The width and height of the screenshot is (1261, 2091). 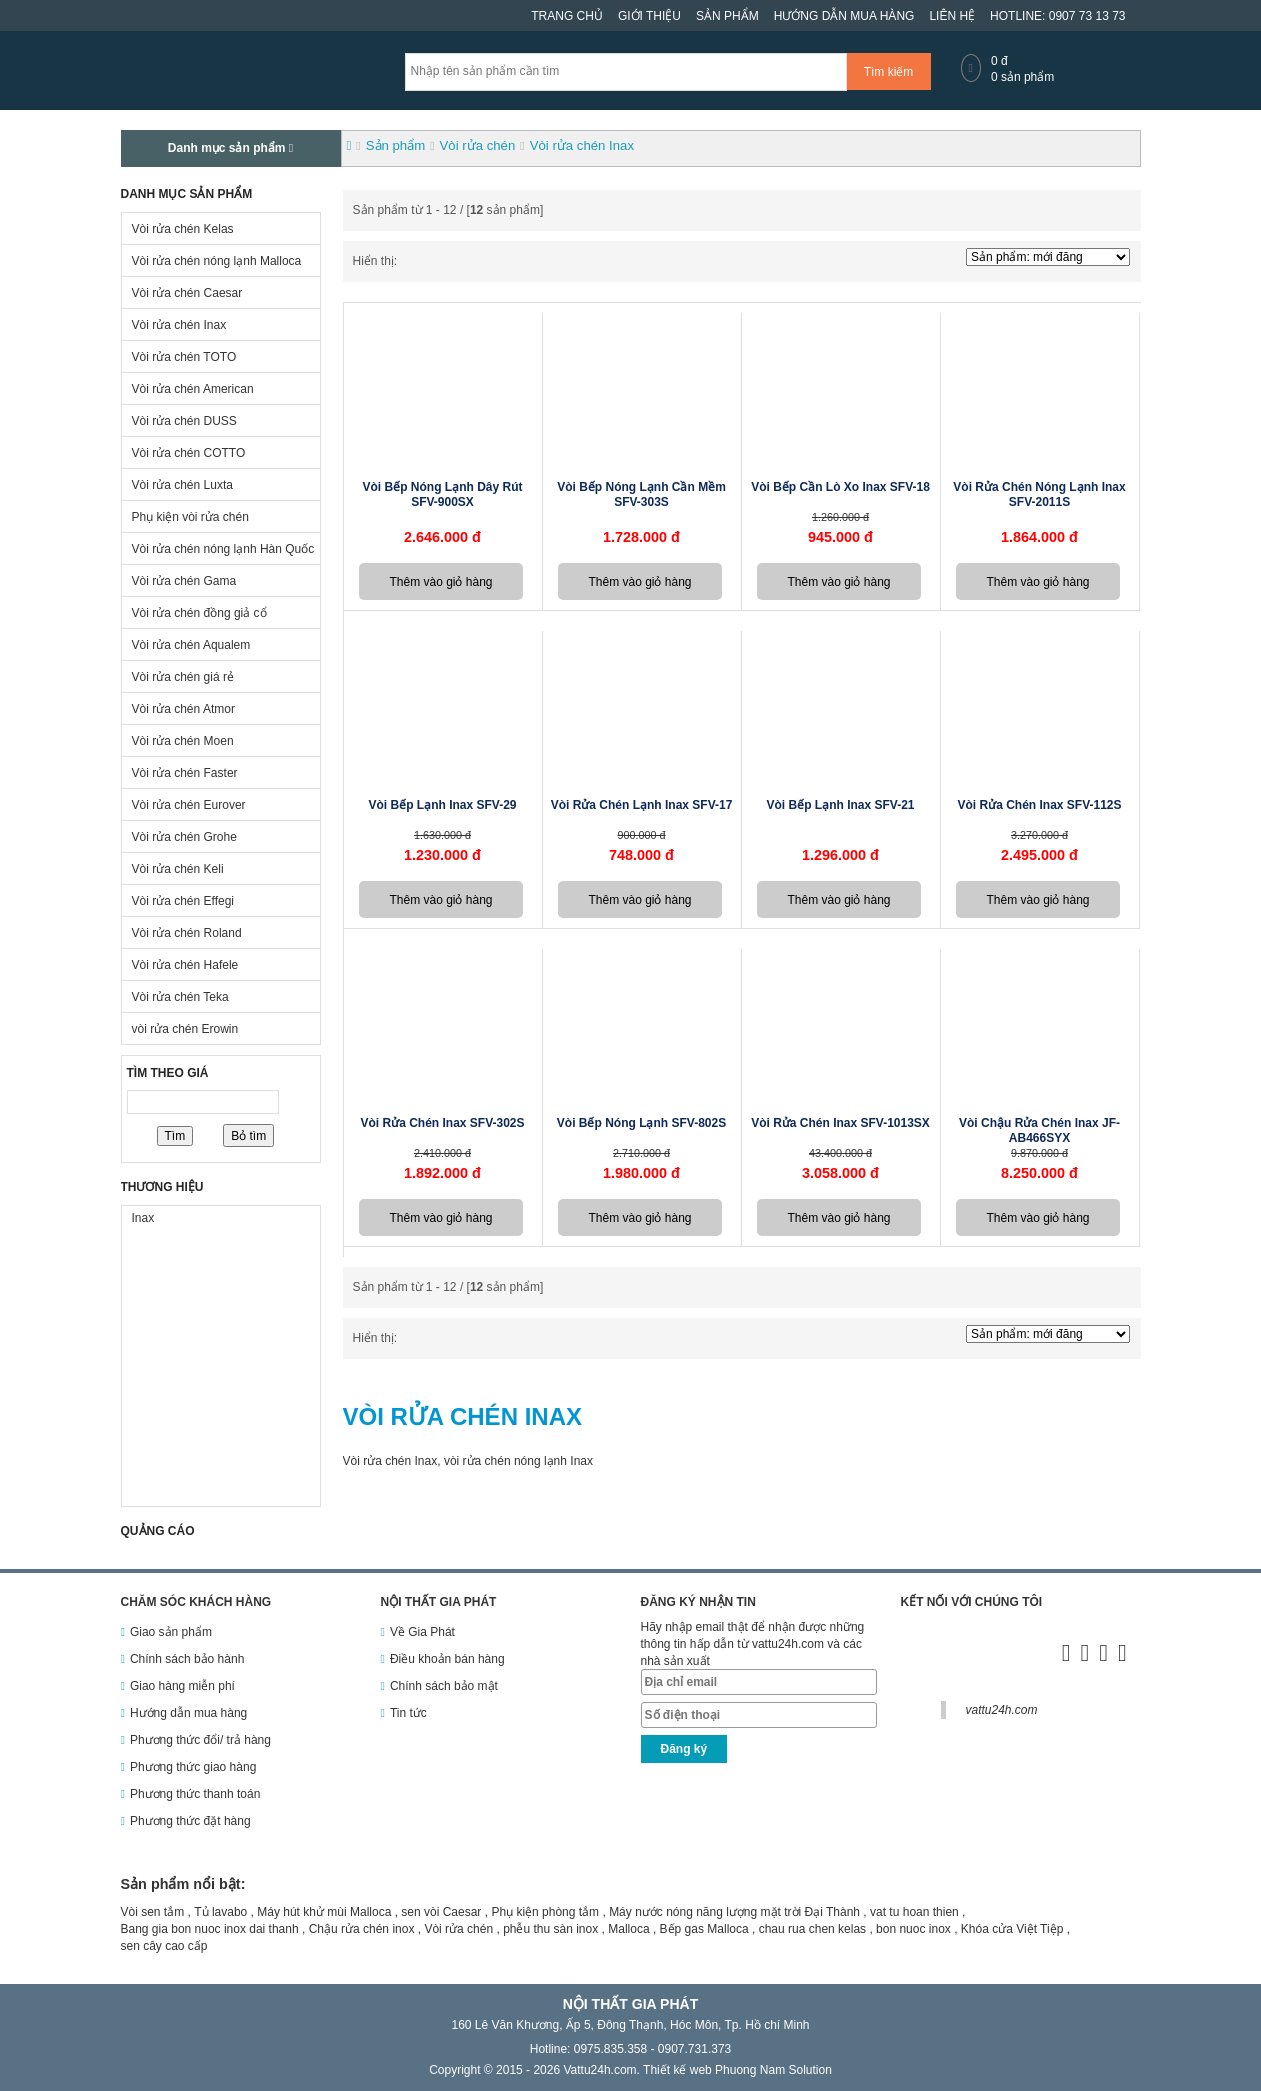 I want to click on Vòi rửa chén Luxta, so click(x=182, y=485).